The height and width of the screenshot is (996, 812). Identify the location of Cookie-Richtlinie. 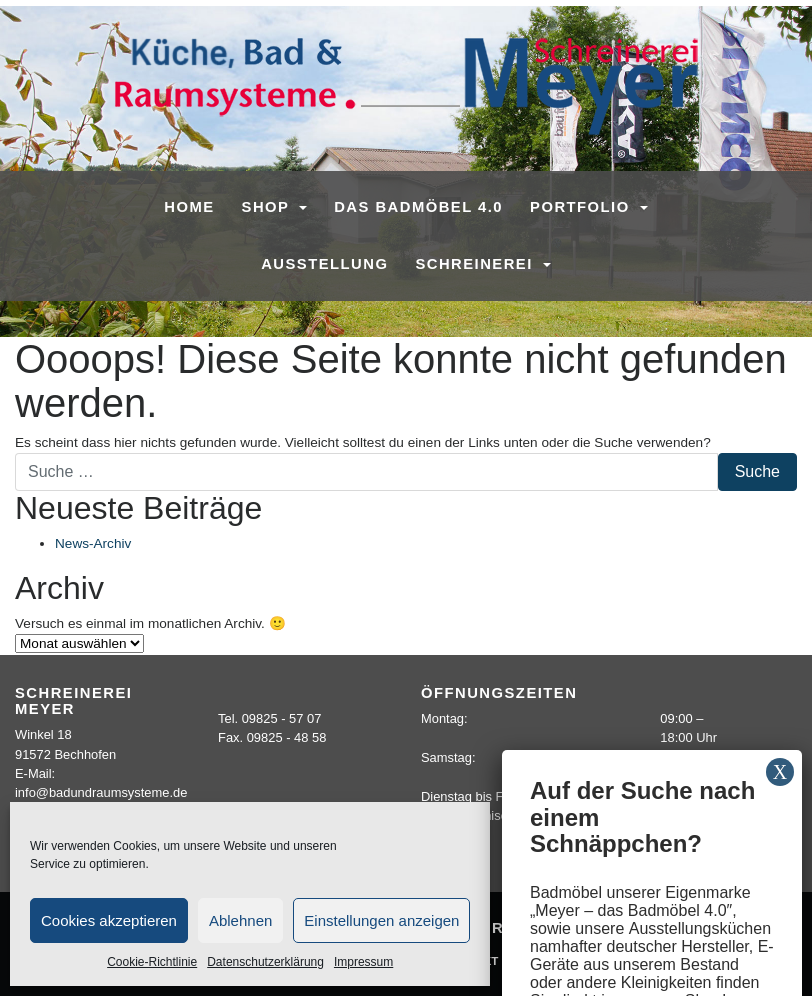
(152, 962).